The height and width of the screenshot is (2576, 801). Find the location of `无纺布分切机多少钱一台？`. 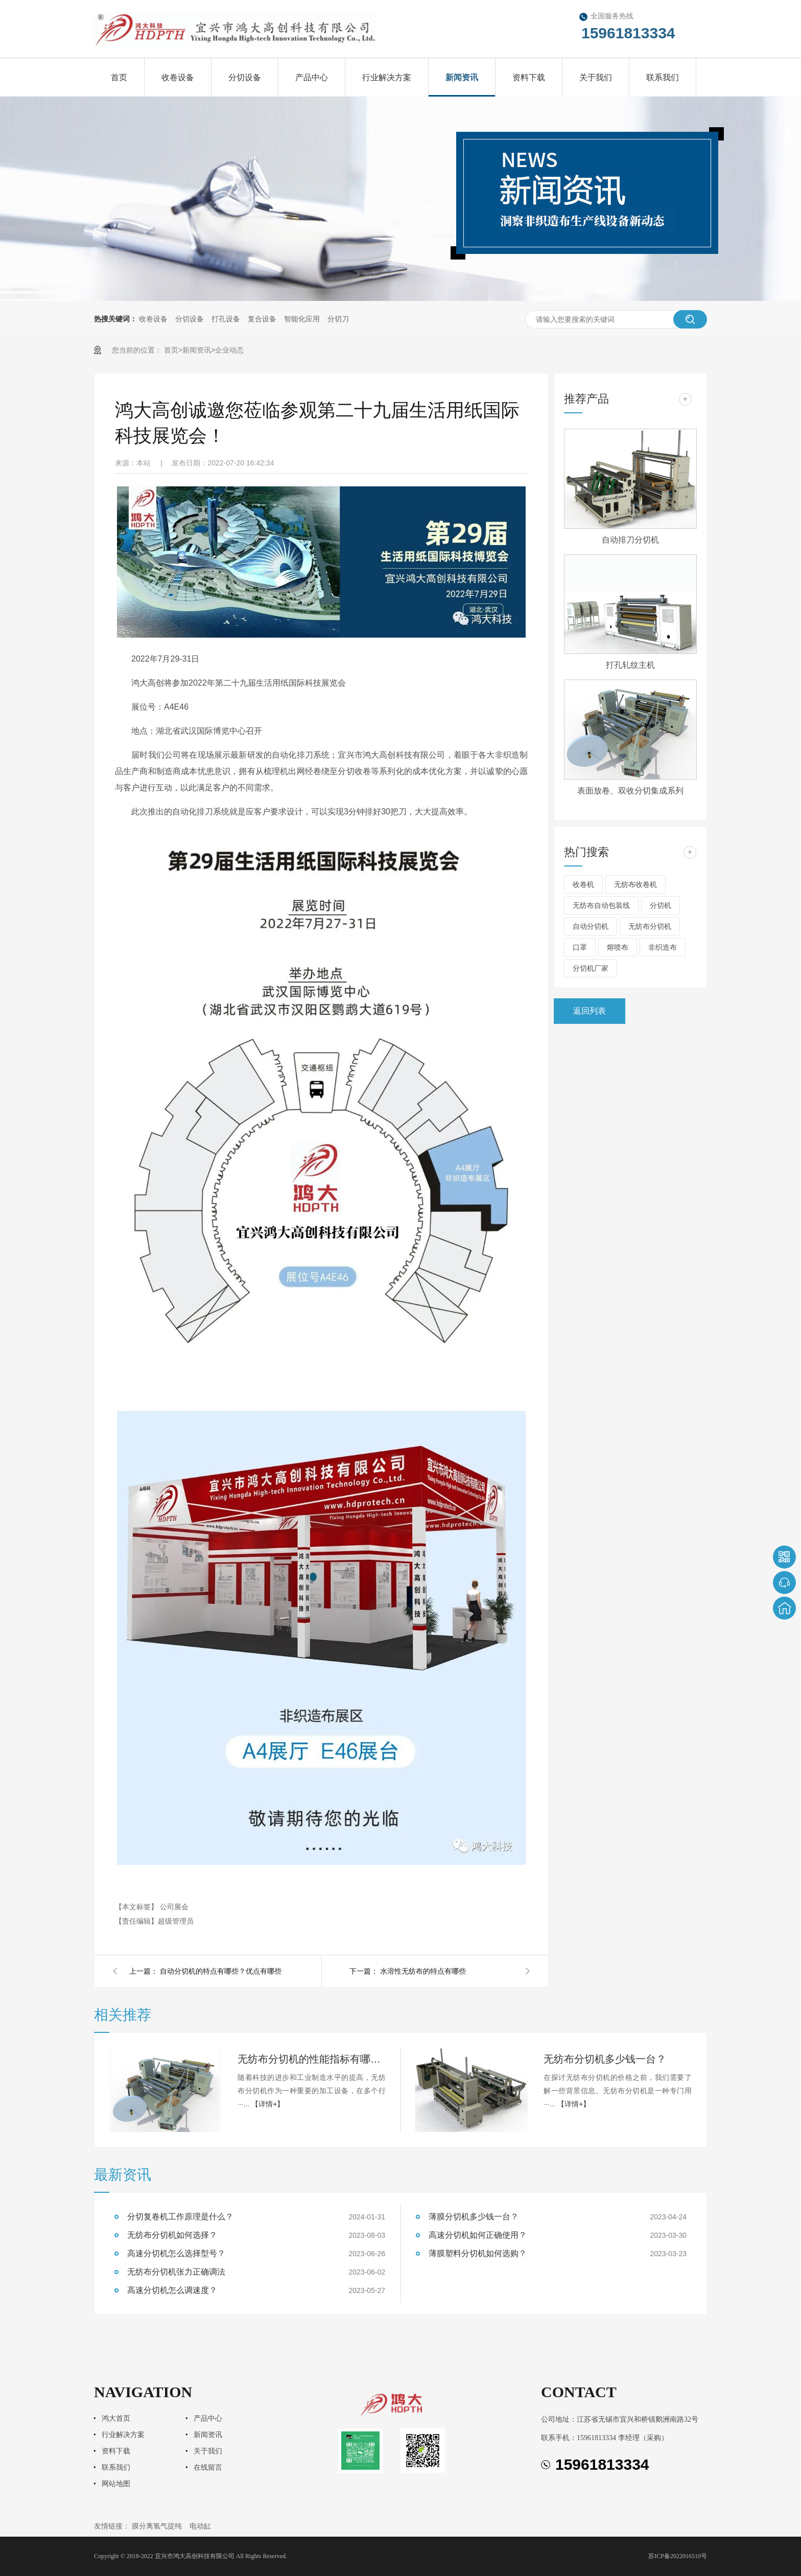

无纺布分切机多少钱一台？ is located at coordinates (605, 2059).